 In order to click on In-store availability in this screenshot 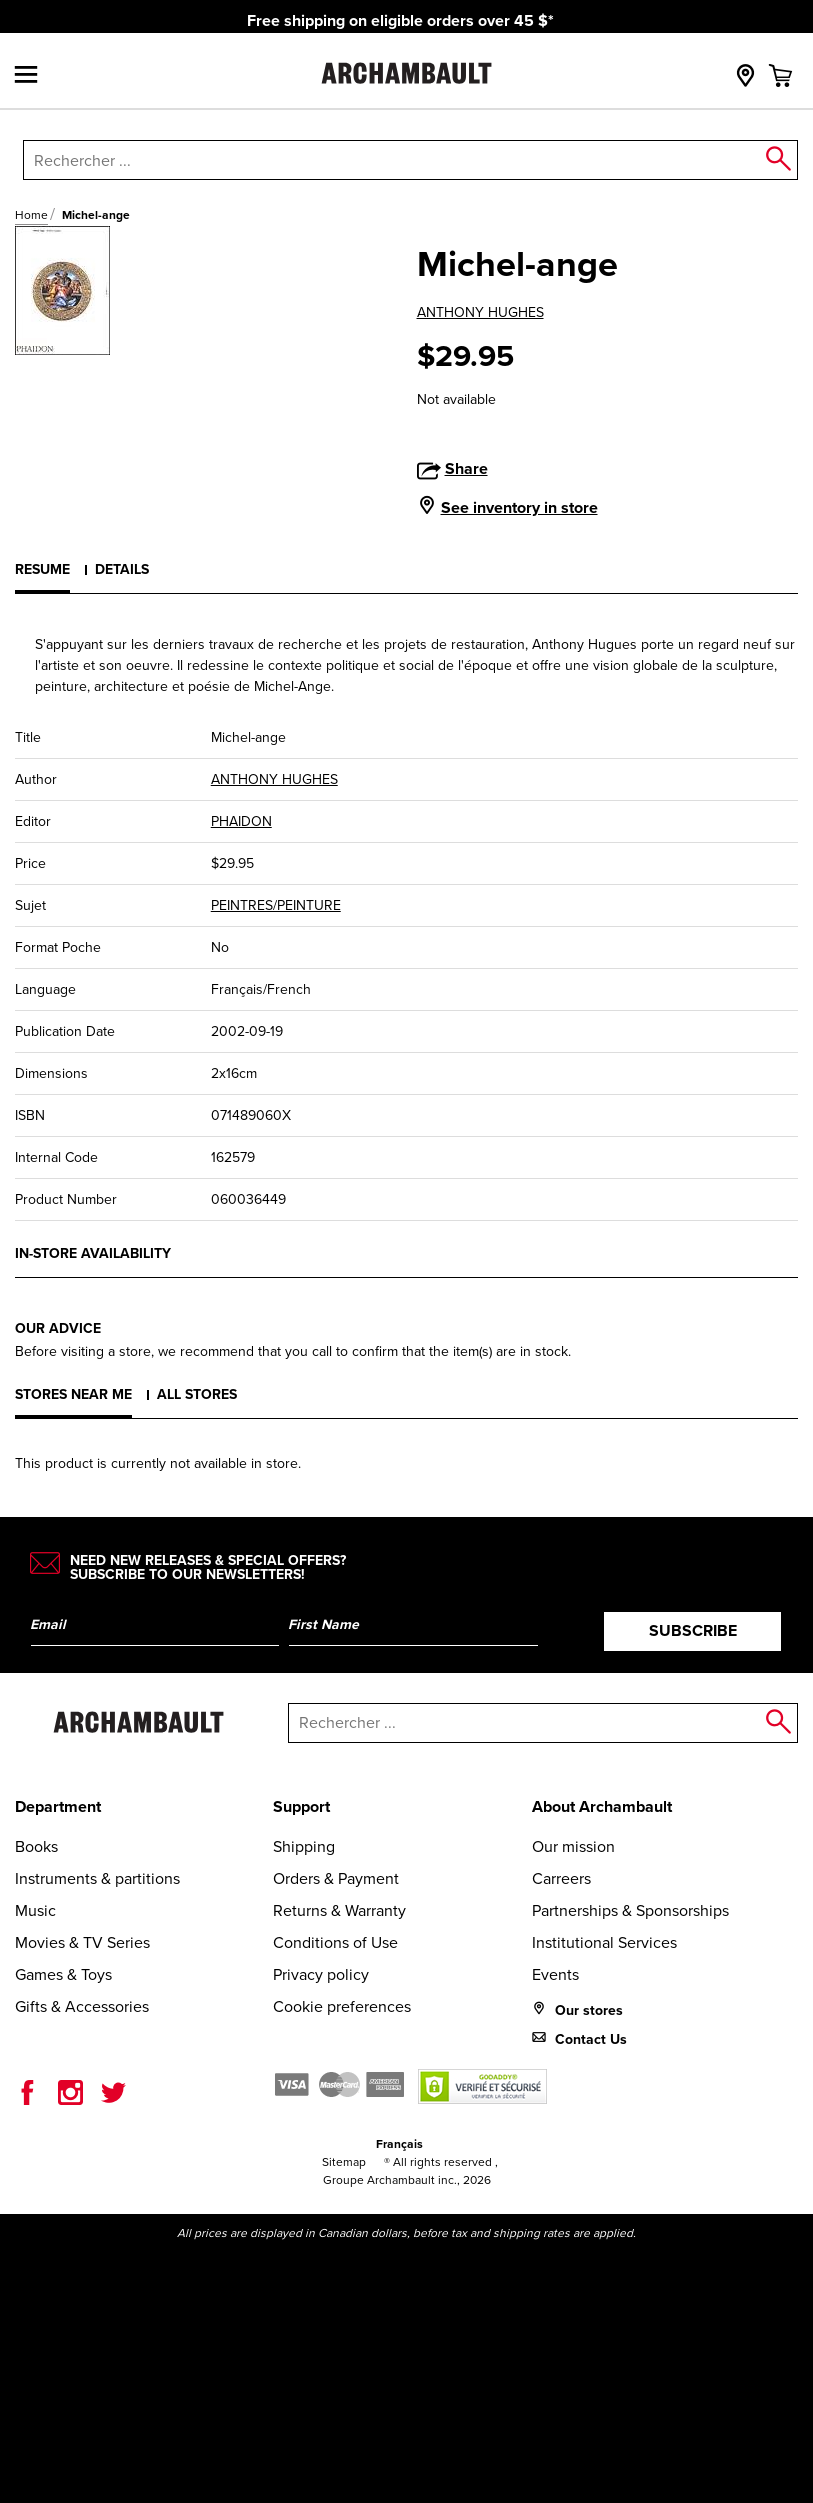, I will do `click(93, 1253)`.